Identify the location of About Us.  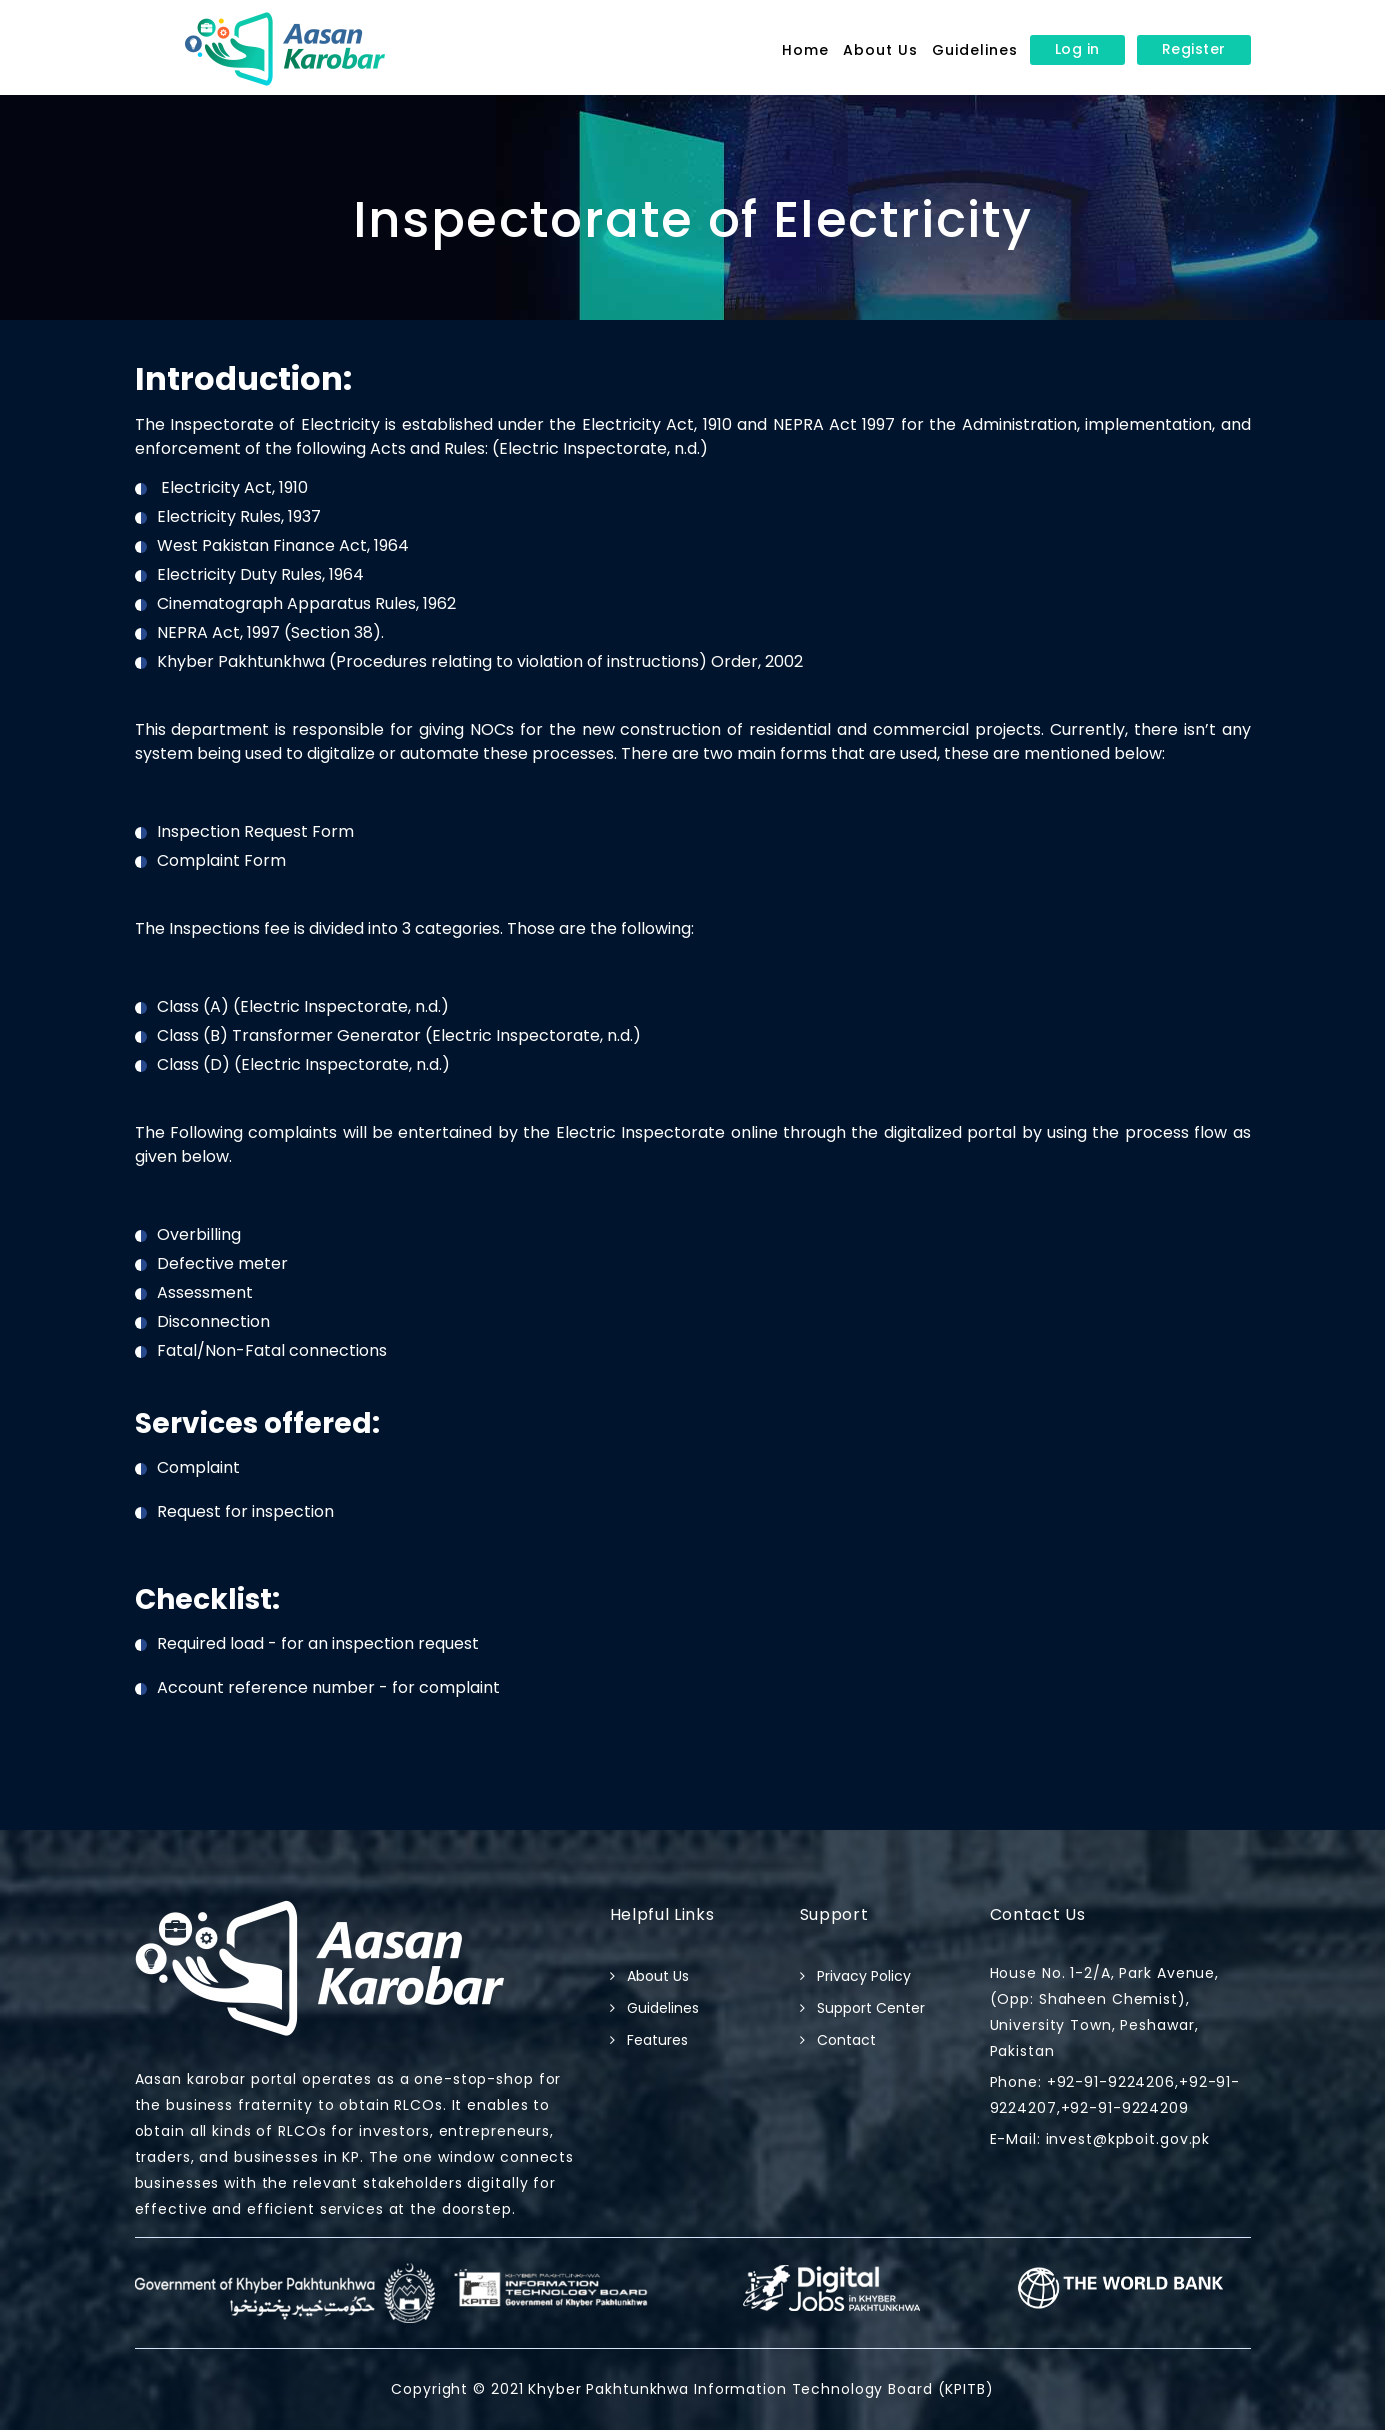
(880, 50).